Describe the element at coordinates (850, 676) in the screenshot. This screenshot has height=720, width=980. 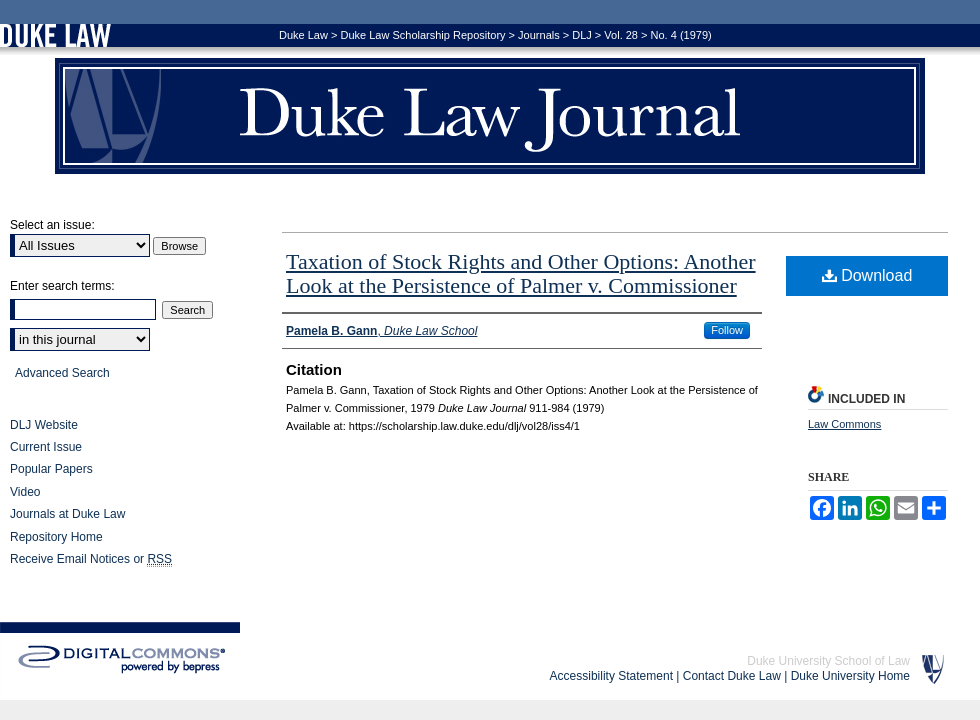
I see `Duke University Home` at that location.